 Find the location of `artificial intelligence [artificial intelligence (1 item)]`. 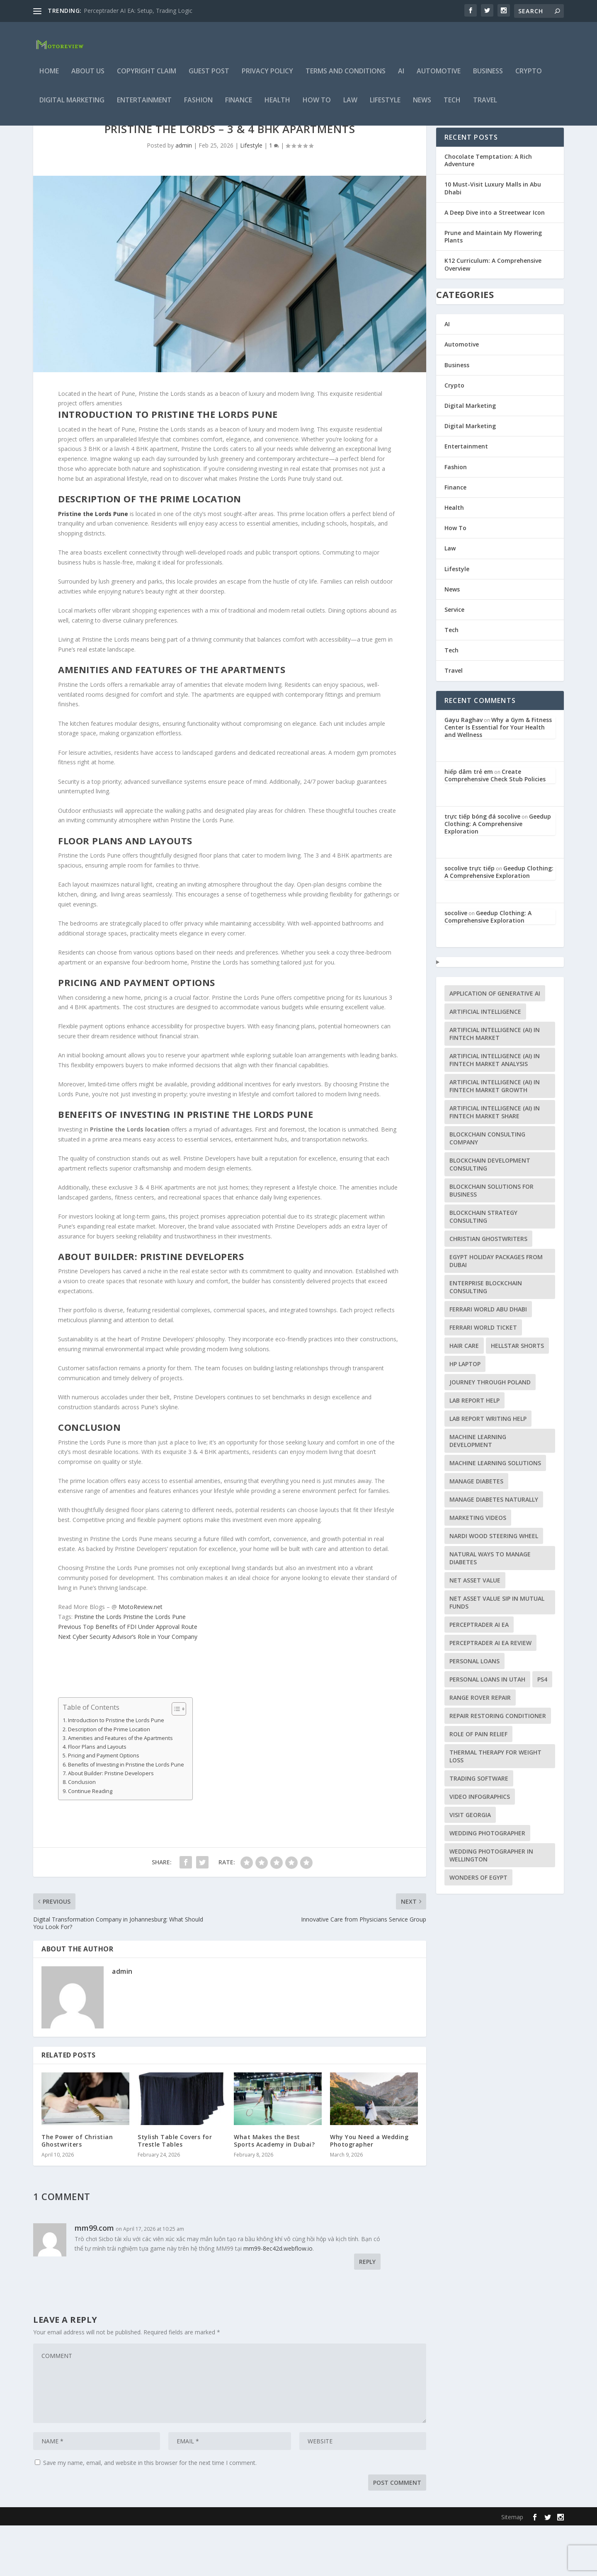

artificial intelligence [artificial intelligence (1 item)] is located at coordinates (485, 1062).